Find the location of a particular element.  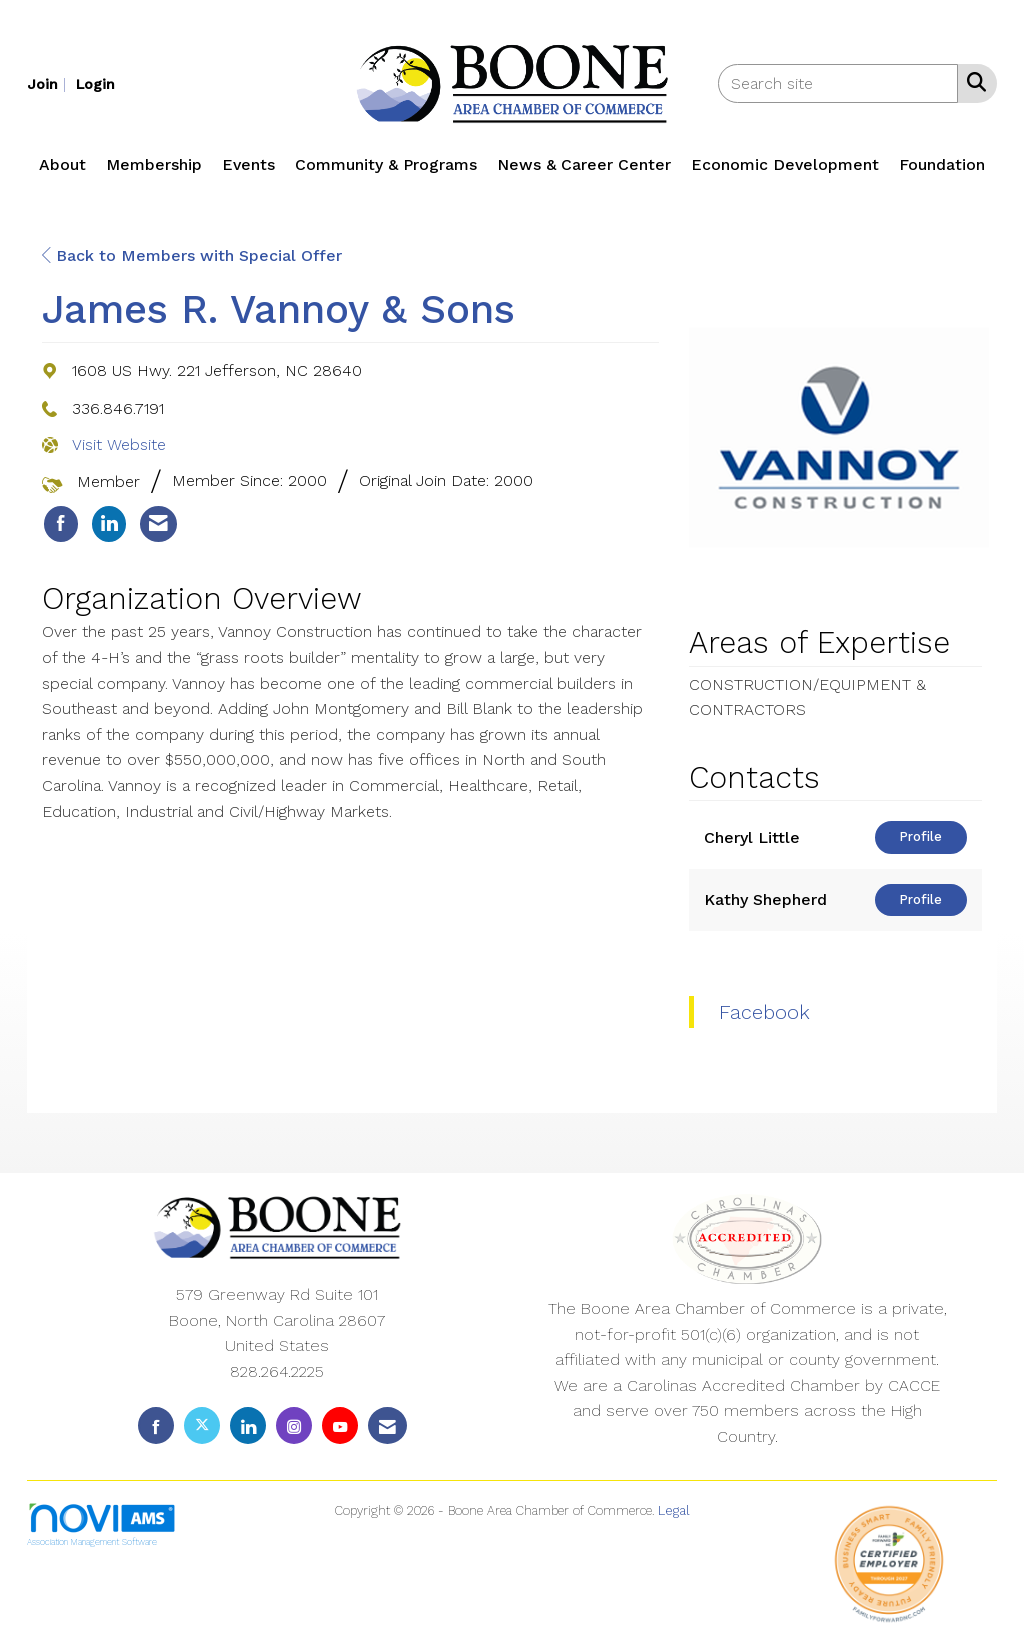

[Search Site] is located at coordinates (972, 82).